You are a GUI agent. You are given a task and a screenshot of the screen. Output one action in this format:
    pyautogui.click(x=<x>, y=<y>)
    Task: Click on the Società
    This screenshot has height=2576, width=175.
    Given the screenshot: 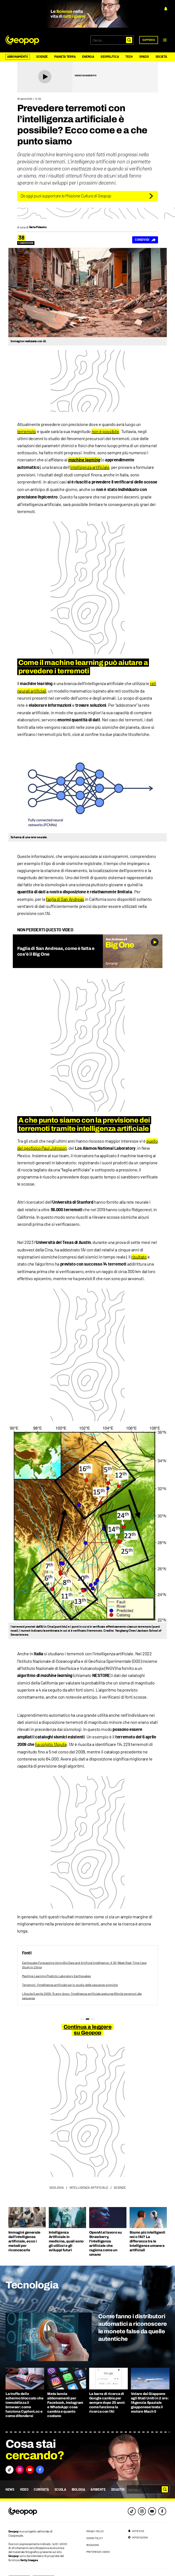 What is the action you would take?
    pyautogui.click(x=161, y=56)
    